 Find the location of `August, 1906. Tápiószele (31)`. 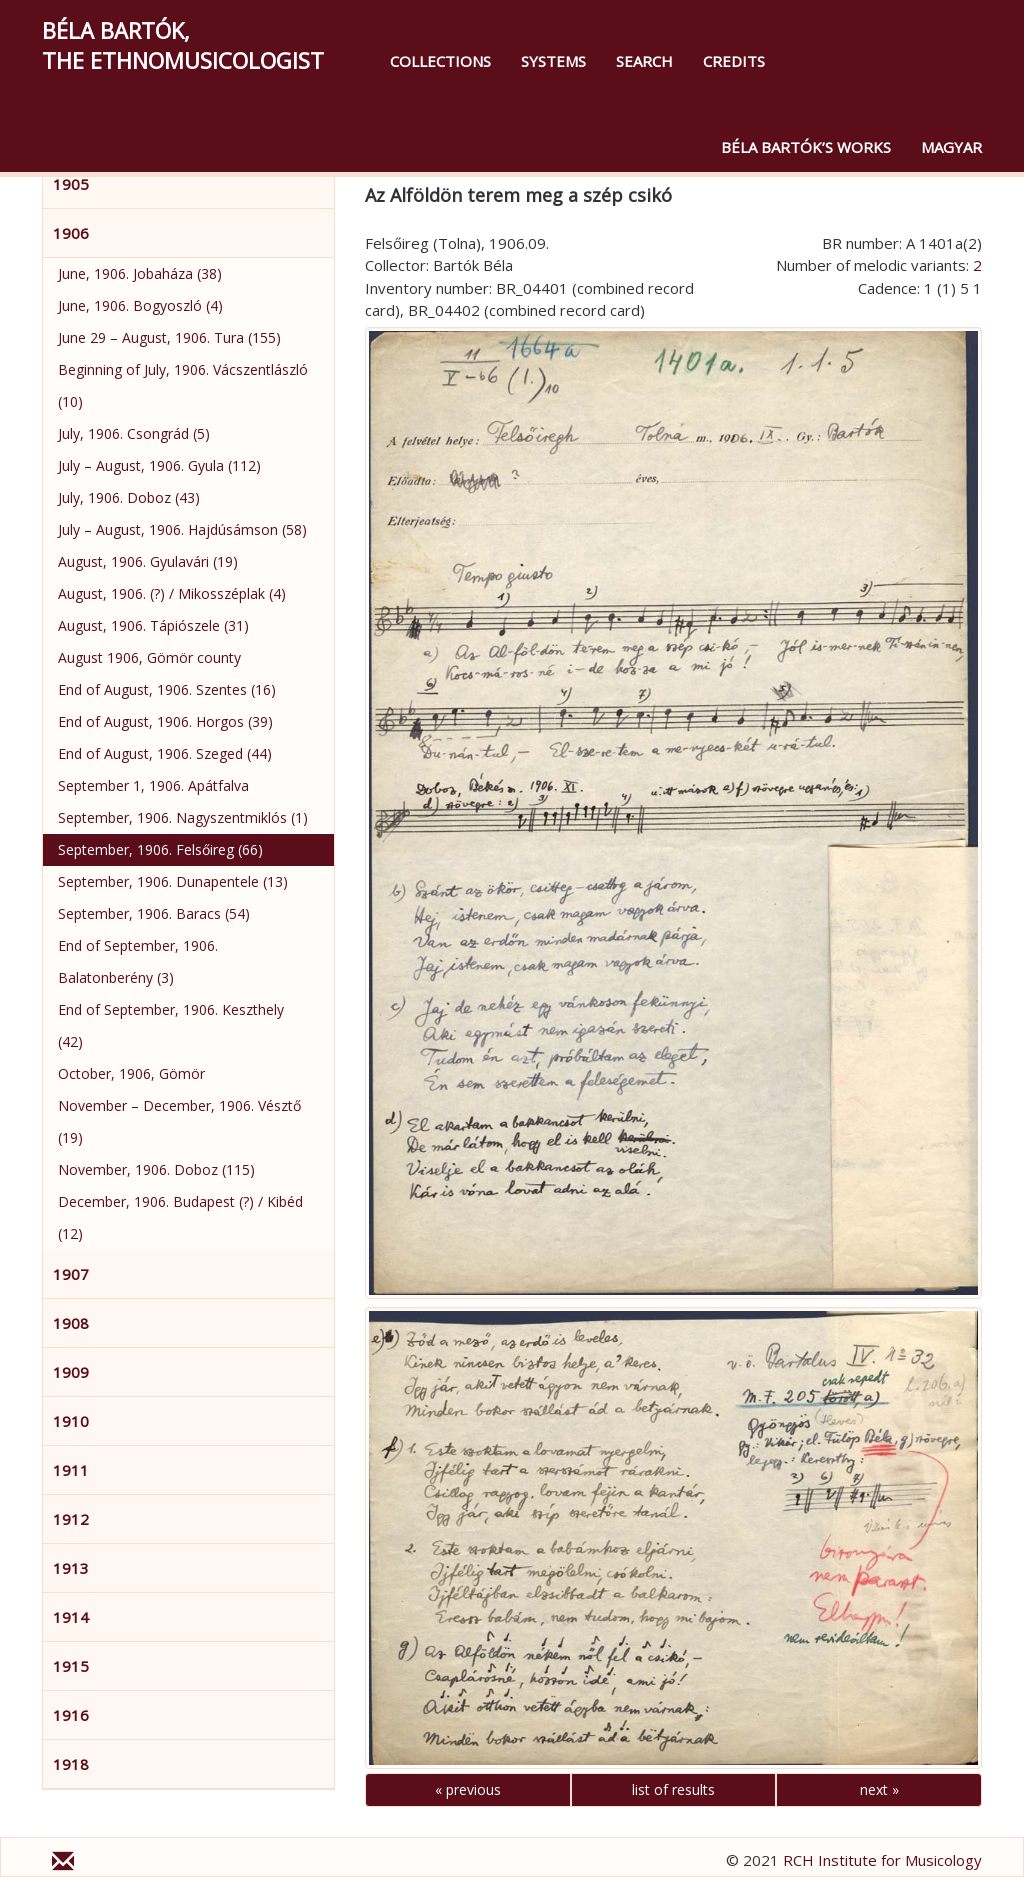

August, 1906. Tápiószele (31) is located at coordinates (153, 625).